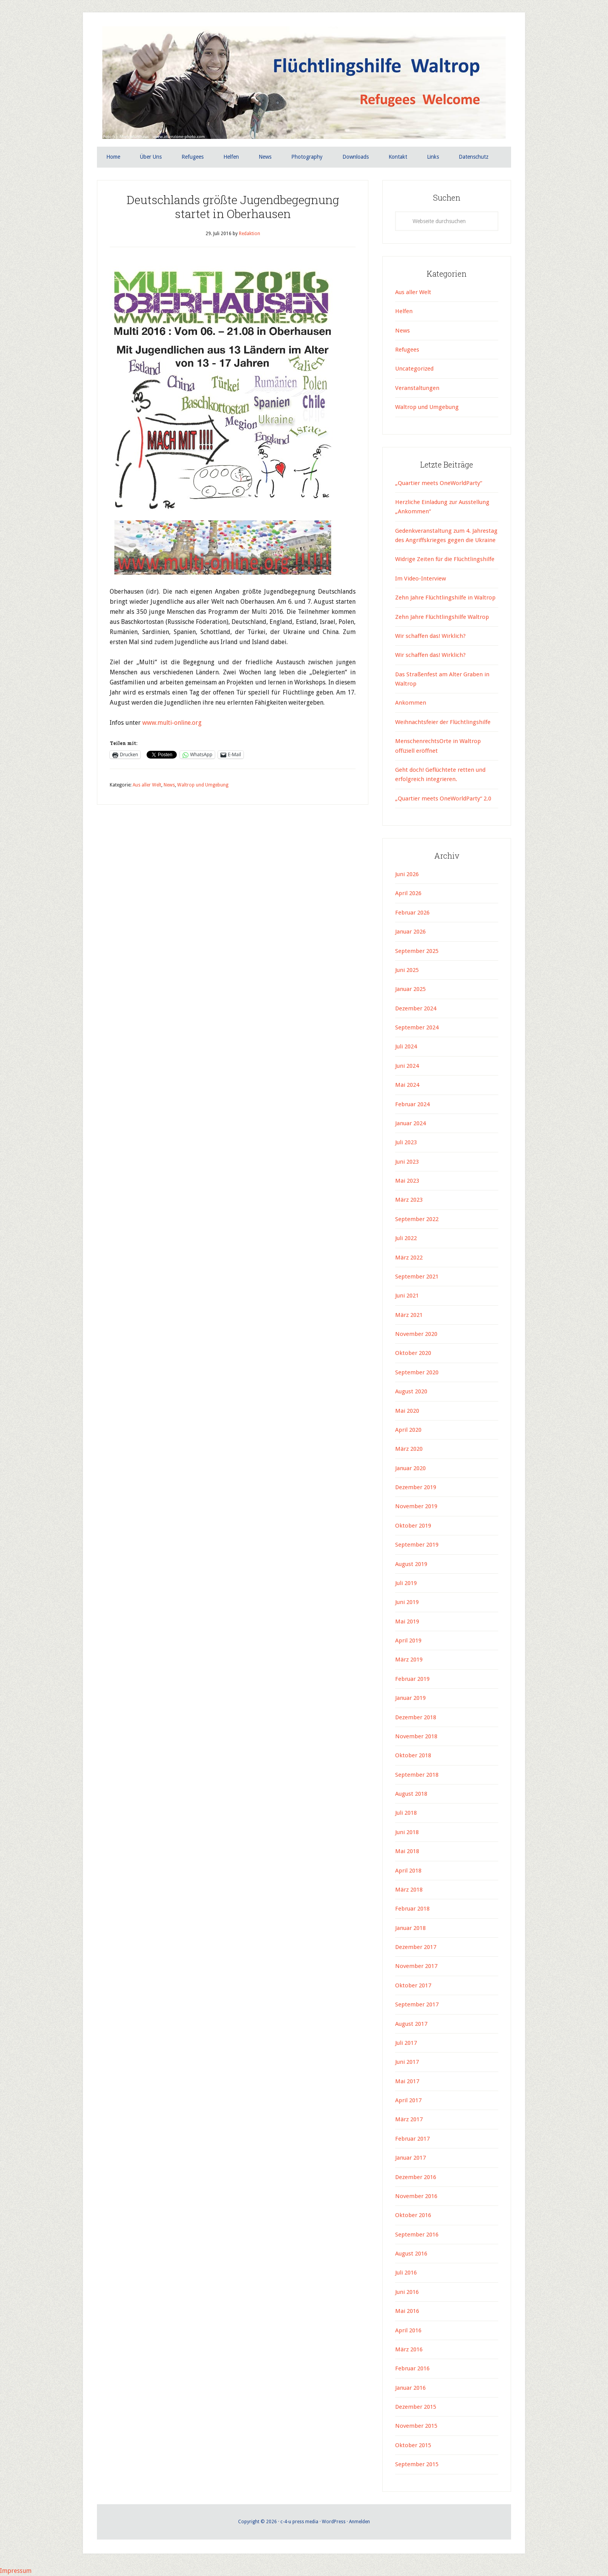 Image resolution: width=608 pixels, height=2576 pixels. What do you see at coordinates (411, 1391) in the screenshot?
I see `August 2020` at bounding box center [411, 1391].